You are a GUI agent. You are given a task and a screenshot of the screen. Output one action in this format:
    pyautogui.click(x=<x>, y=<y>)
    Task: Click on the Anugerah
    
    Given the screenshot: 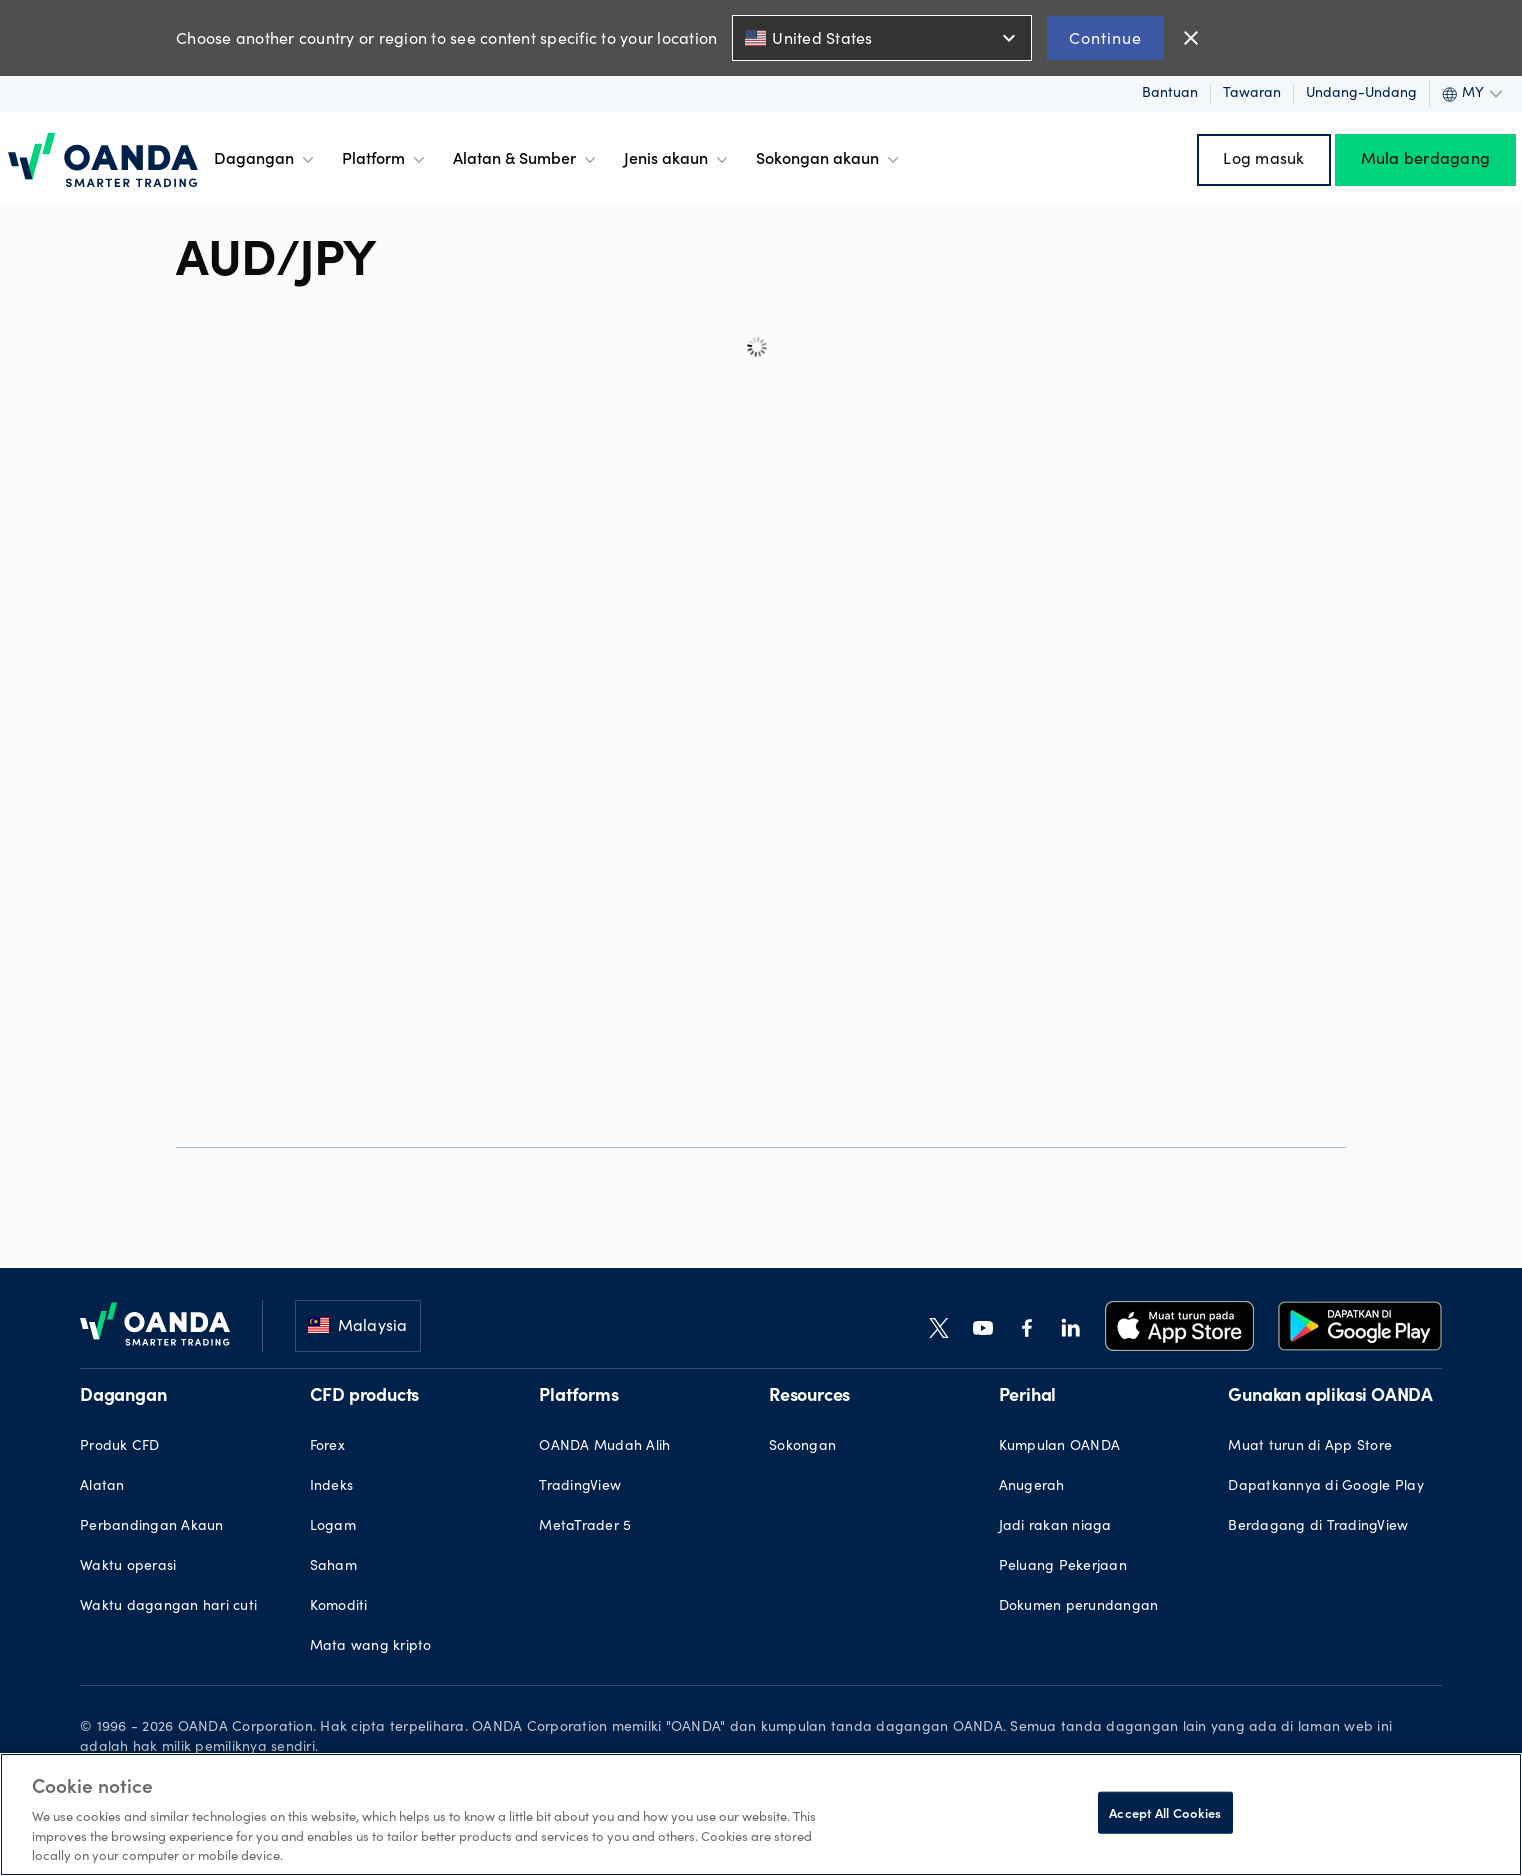 What is the action you would take?
    pyautogui.click(x=1032, y=1487)
    